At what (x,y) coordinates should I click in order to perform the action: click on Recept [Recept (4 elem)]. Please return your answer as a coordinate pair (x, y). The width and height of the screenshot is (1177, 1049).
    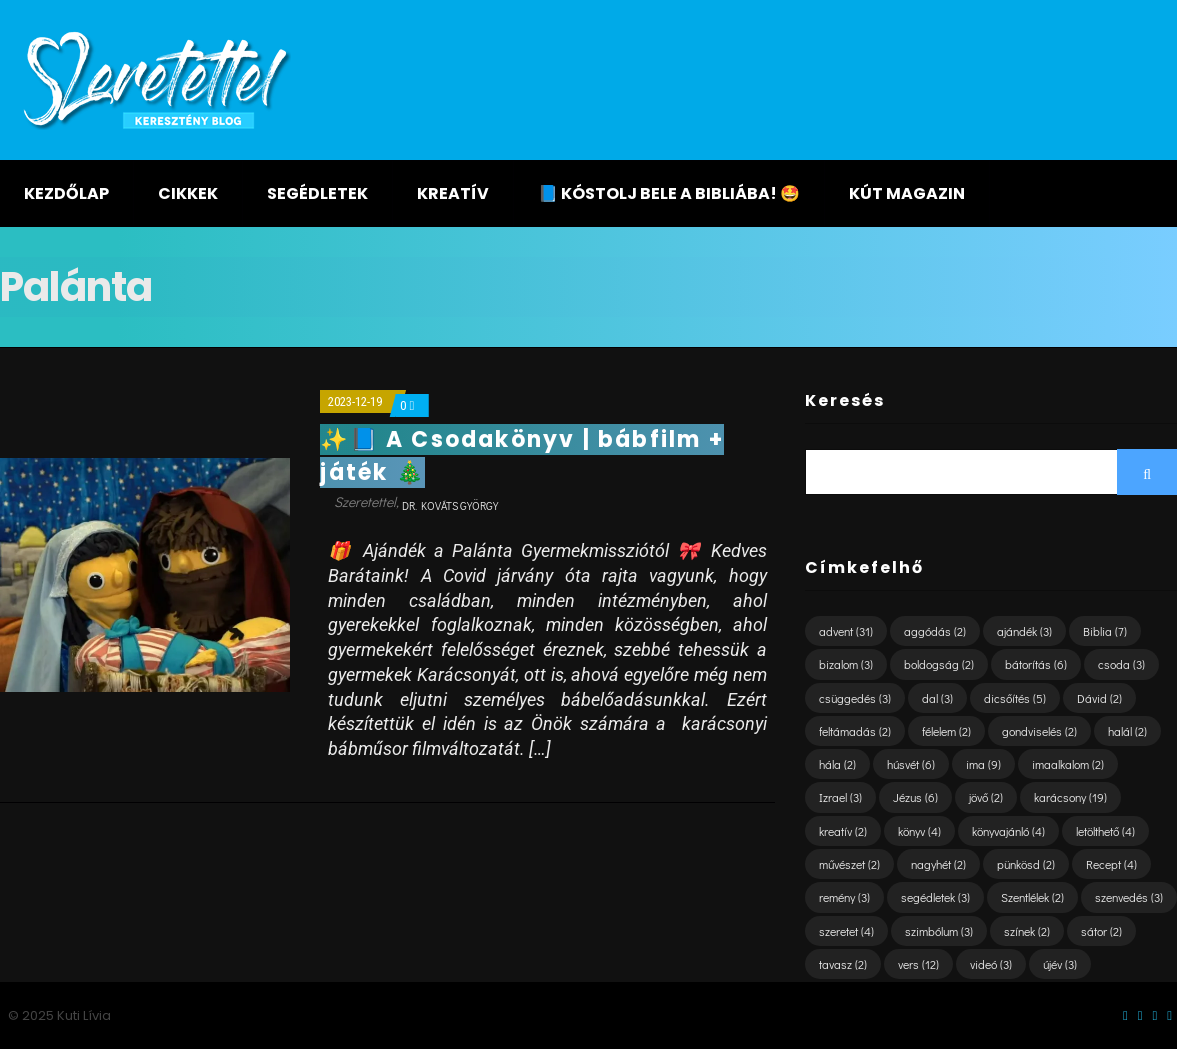
    Looking at the image, I should click on (1111, 864).